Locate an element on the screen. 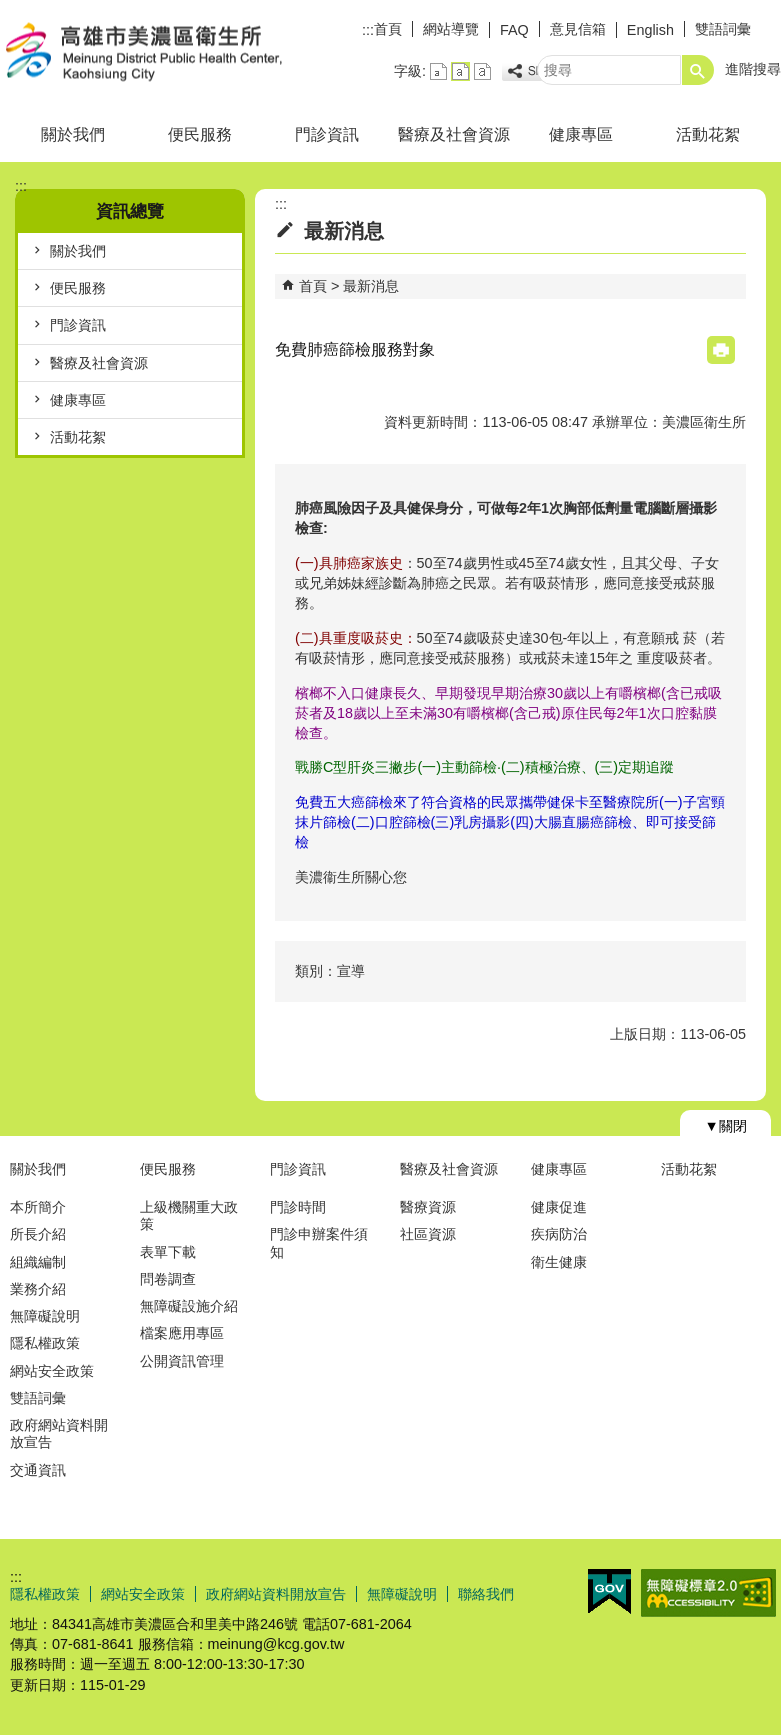 The width and height of the screenshot is (781, 1735). 組織編制 is located at coordinates (38, 1262).